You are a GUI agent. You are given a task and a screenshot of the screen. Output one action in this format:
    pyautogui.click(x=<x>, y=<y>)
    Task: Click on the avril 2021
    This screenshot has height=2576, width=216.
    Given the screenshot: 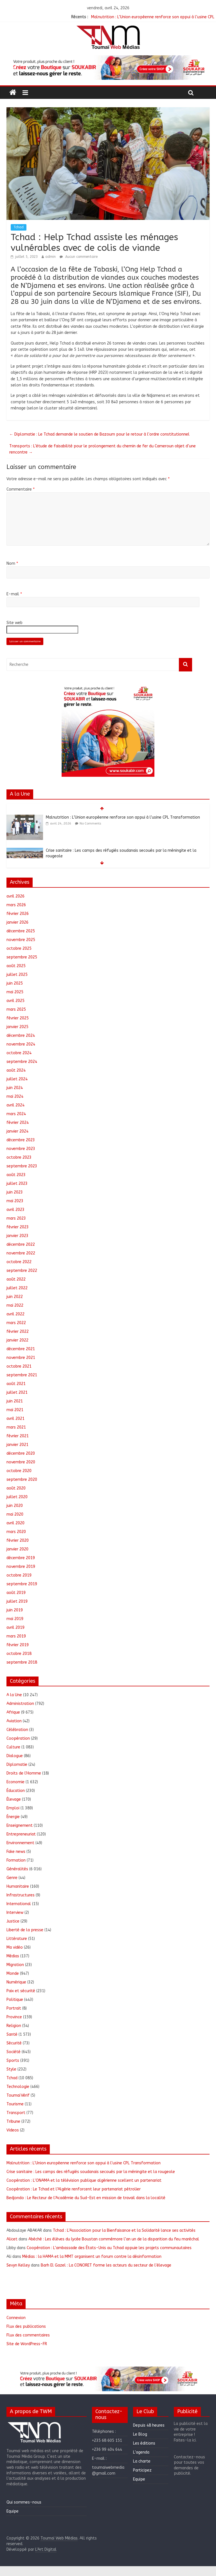 What is the action you would take?
    pyautogui.click(x=15, y=1418)
    